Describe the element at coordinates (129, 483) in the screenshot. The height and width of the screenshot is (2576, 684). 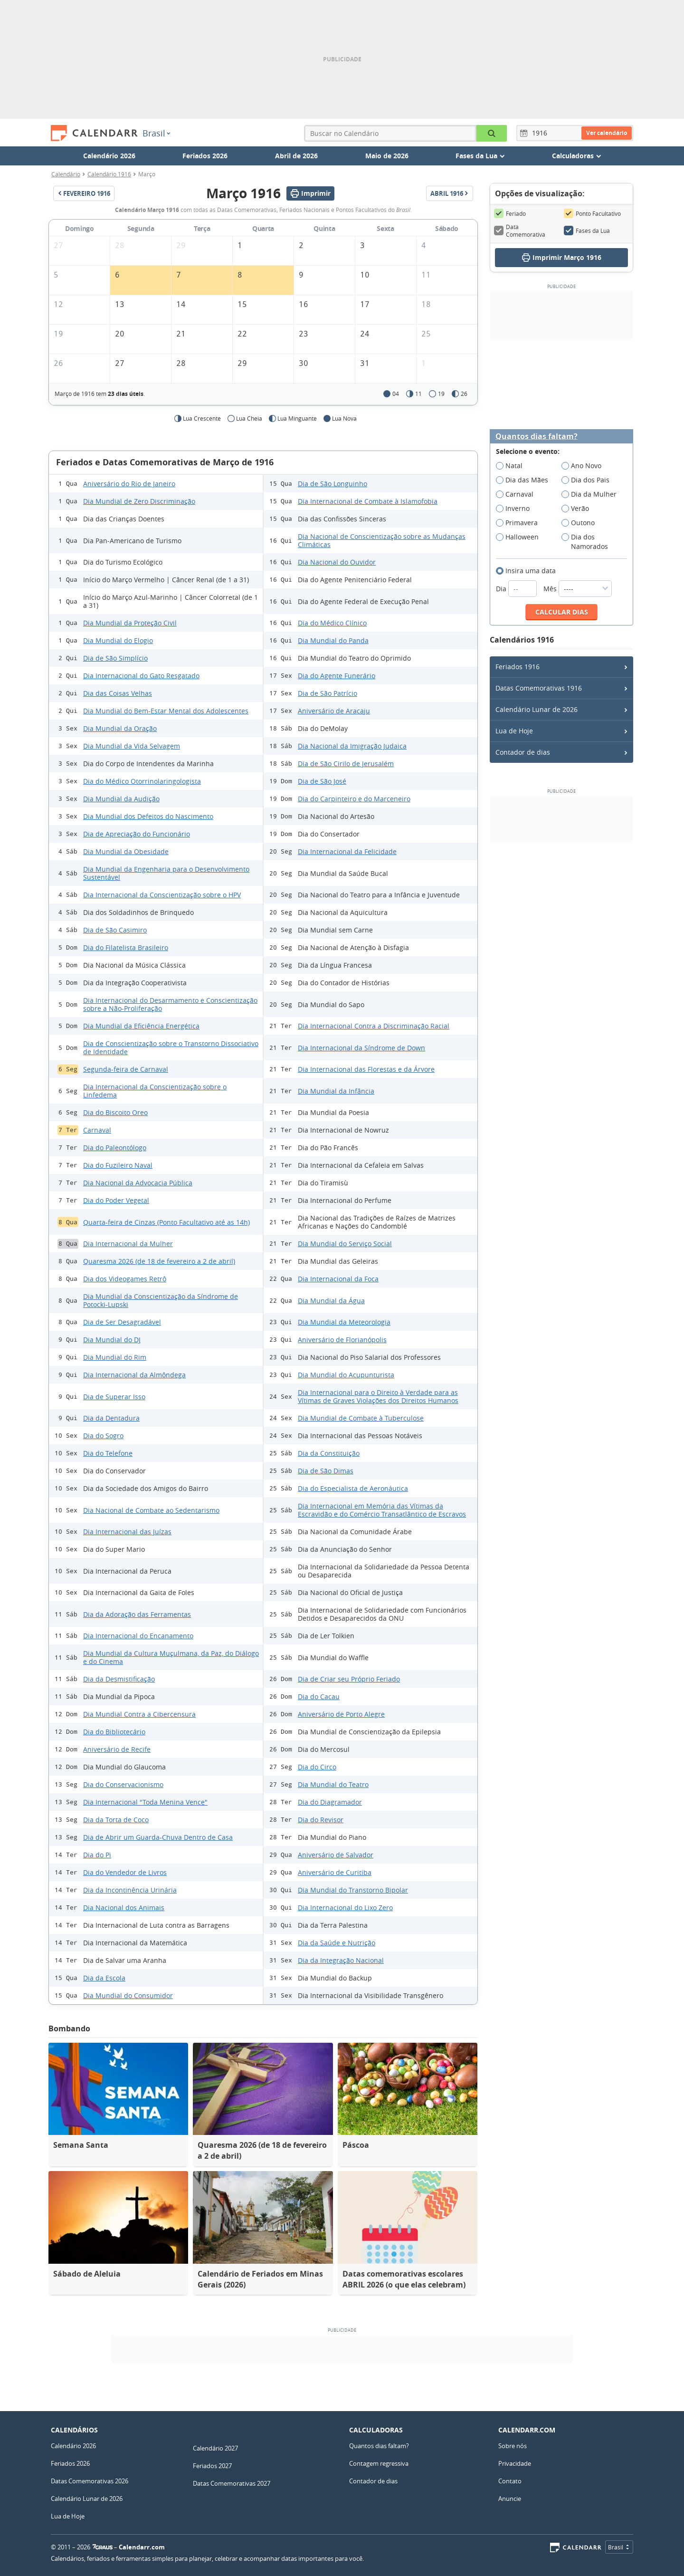
I see `Aniversário do Rio de Janeiro` at that location.